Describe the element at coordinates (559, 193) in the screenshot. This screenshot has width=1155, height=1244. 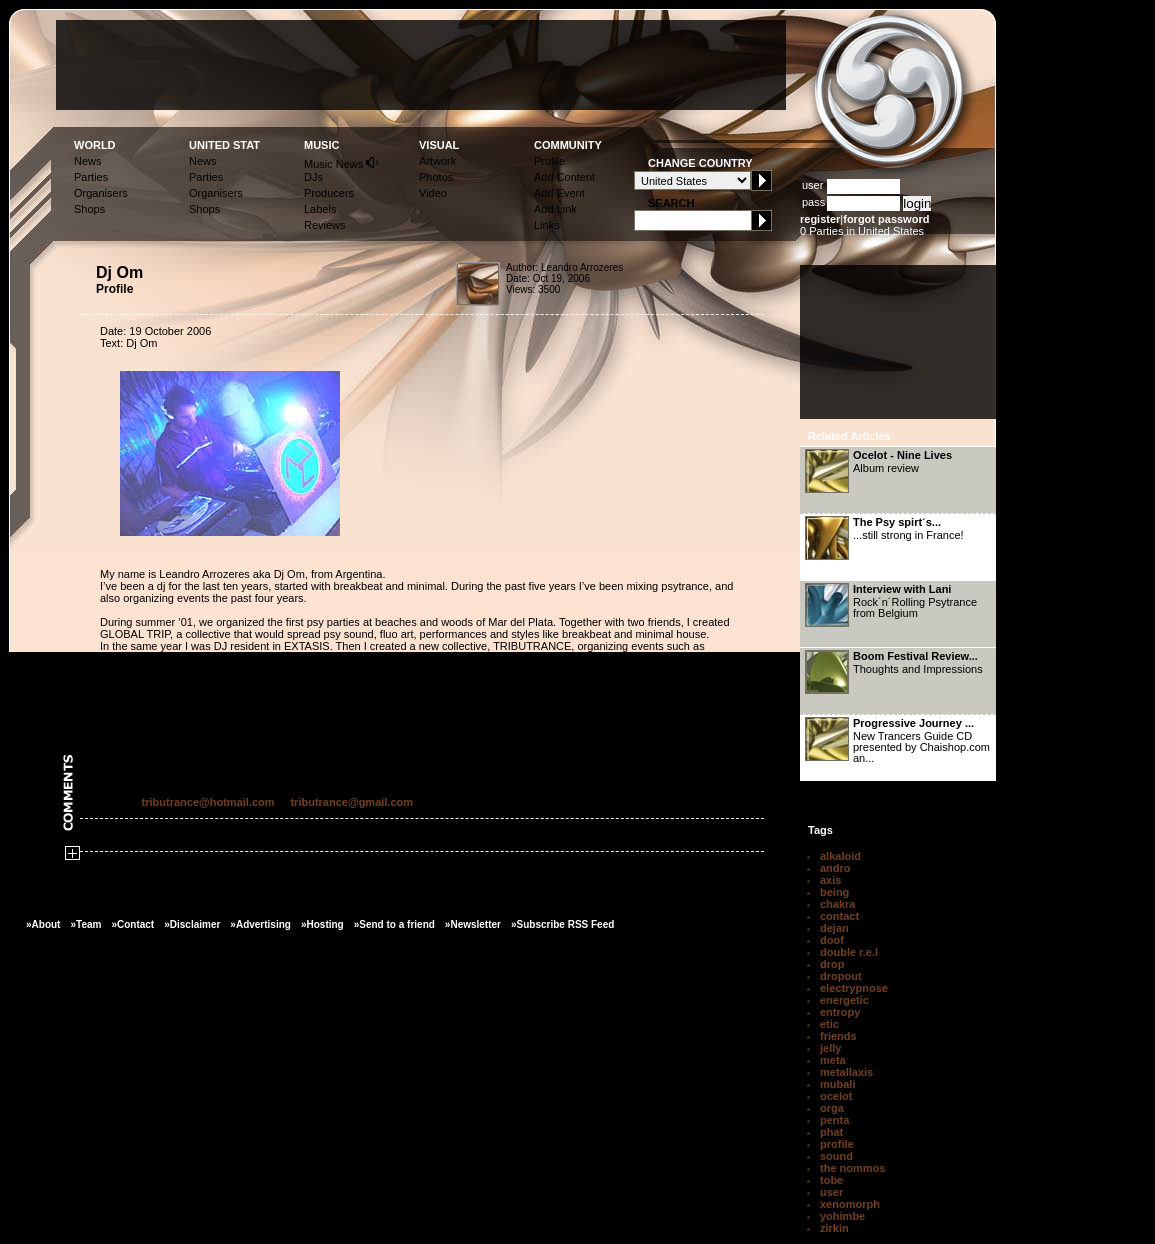
I see `Add Event` at that location.